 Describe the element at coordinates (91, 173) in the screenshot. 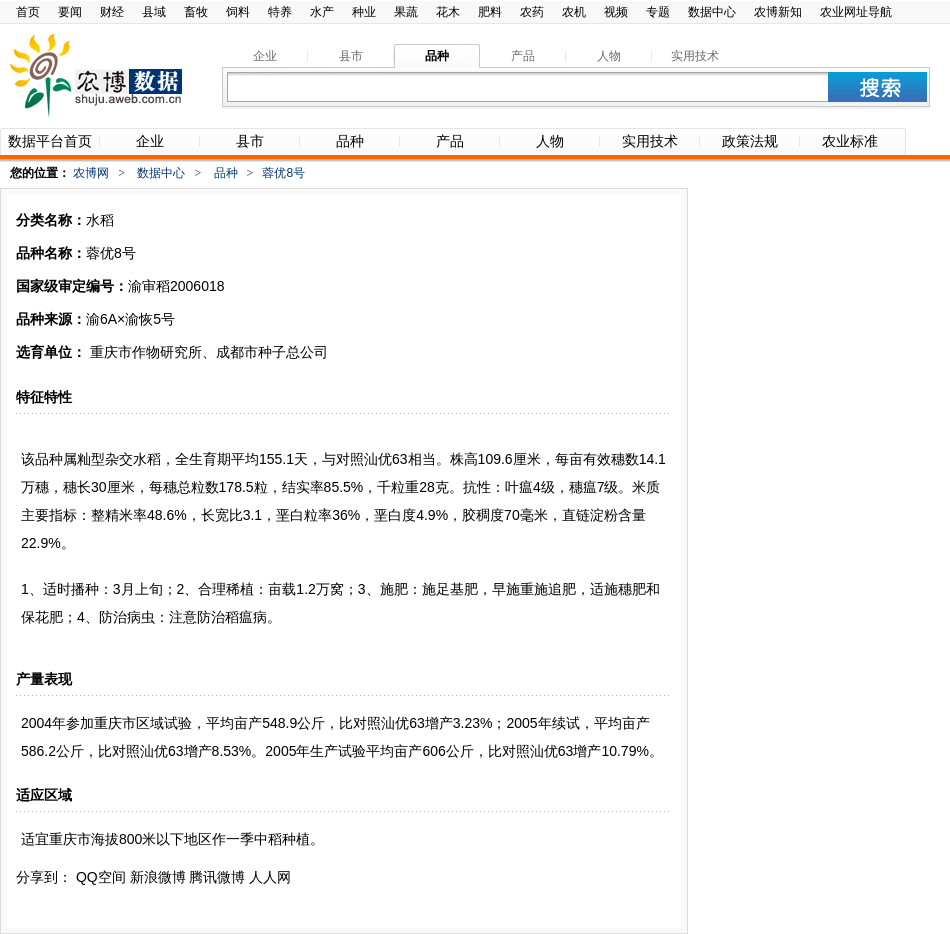

I see `农博网` at that location.